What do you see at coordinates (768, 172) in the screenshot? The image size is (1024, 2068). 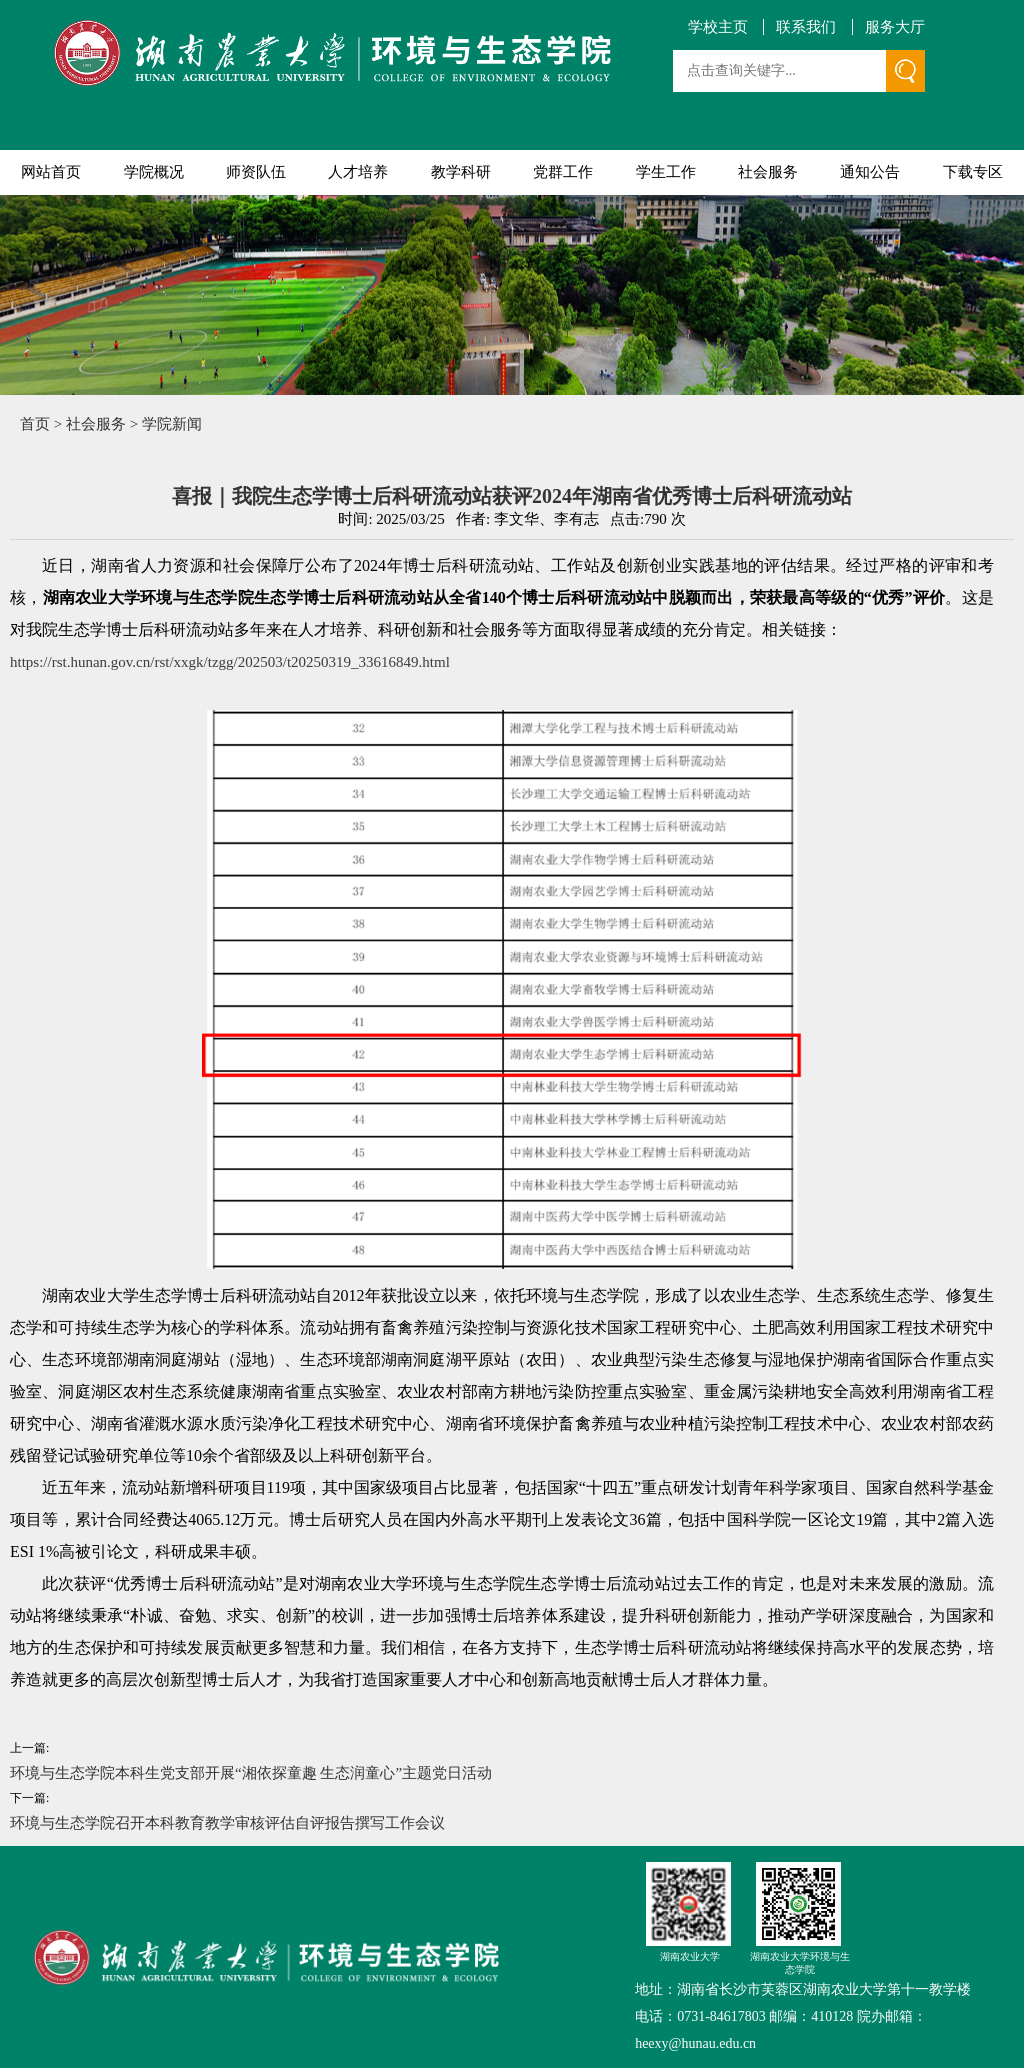 I see `社会服务` at bounding box center [768, 172].